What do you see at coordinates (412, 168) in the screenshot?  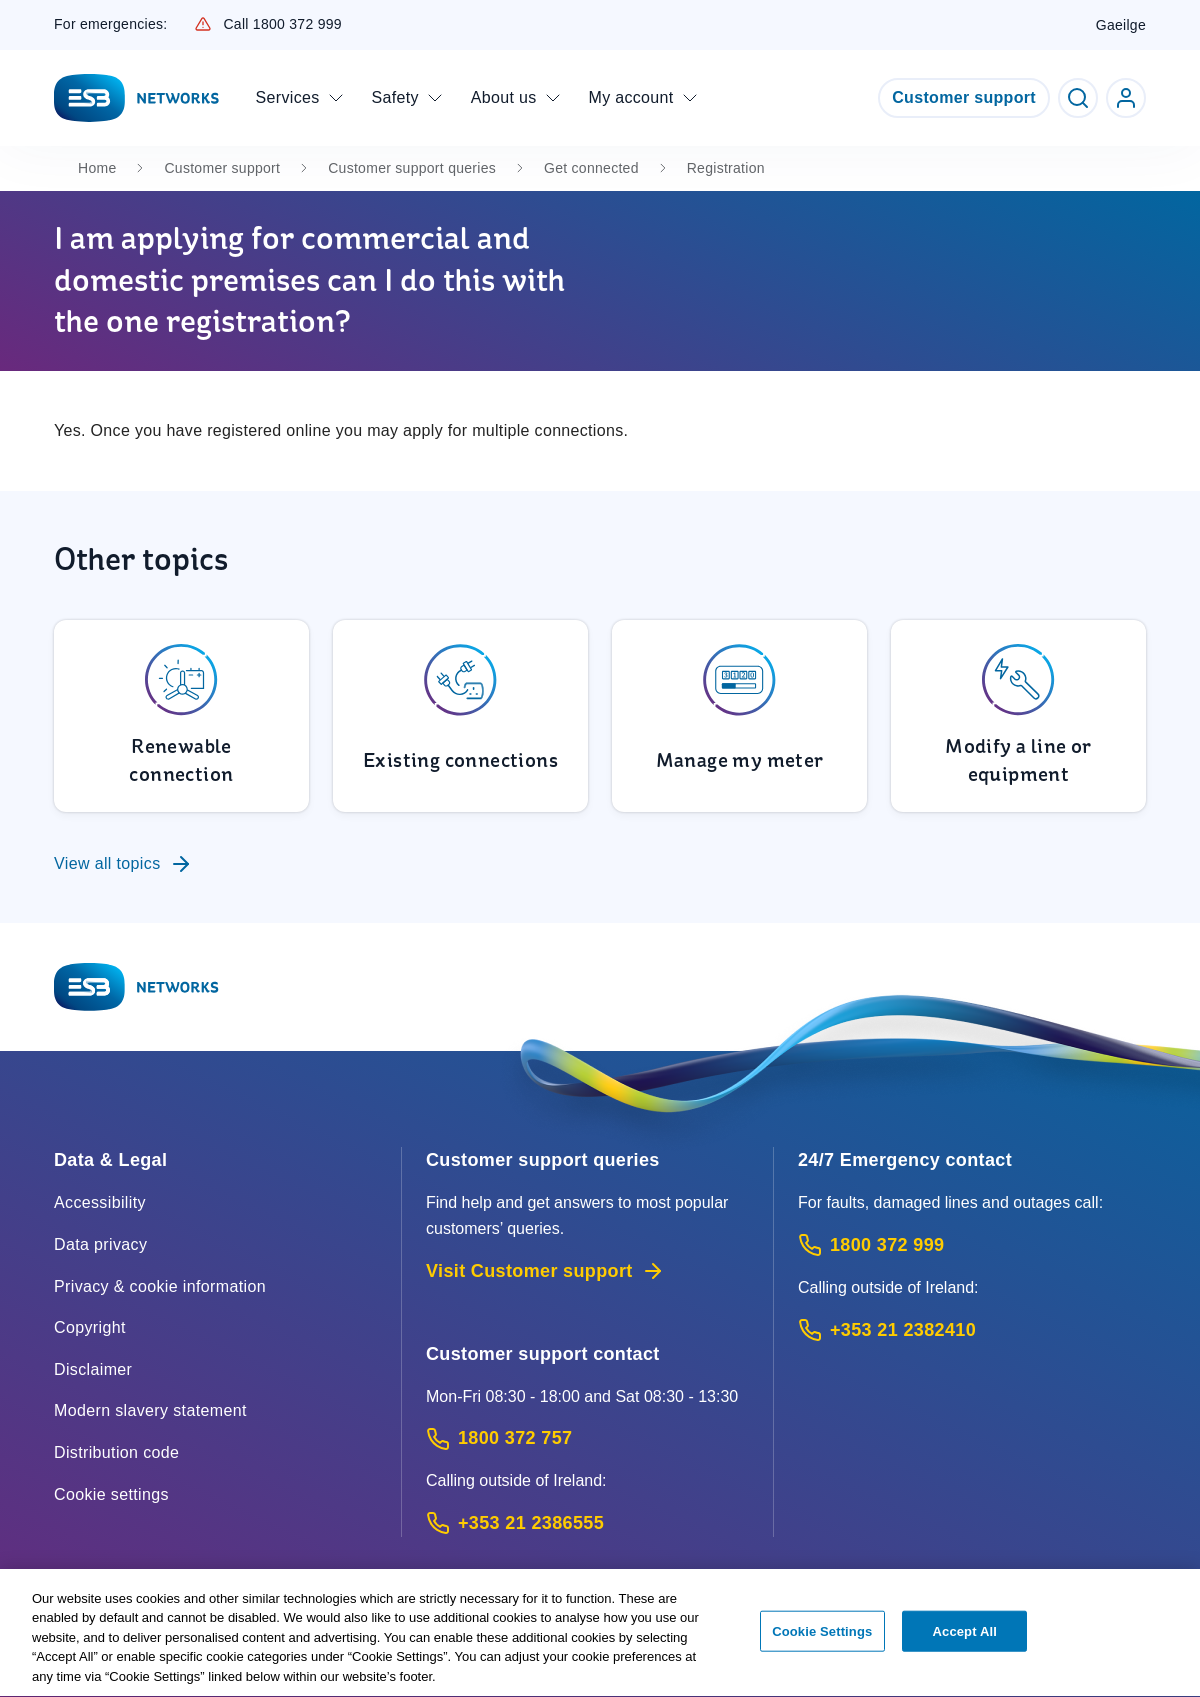 I see `Customer support queries` at bounding box center [412, 168].